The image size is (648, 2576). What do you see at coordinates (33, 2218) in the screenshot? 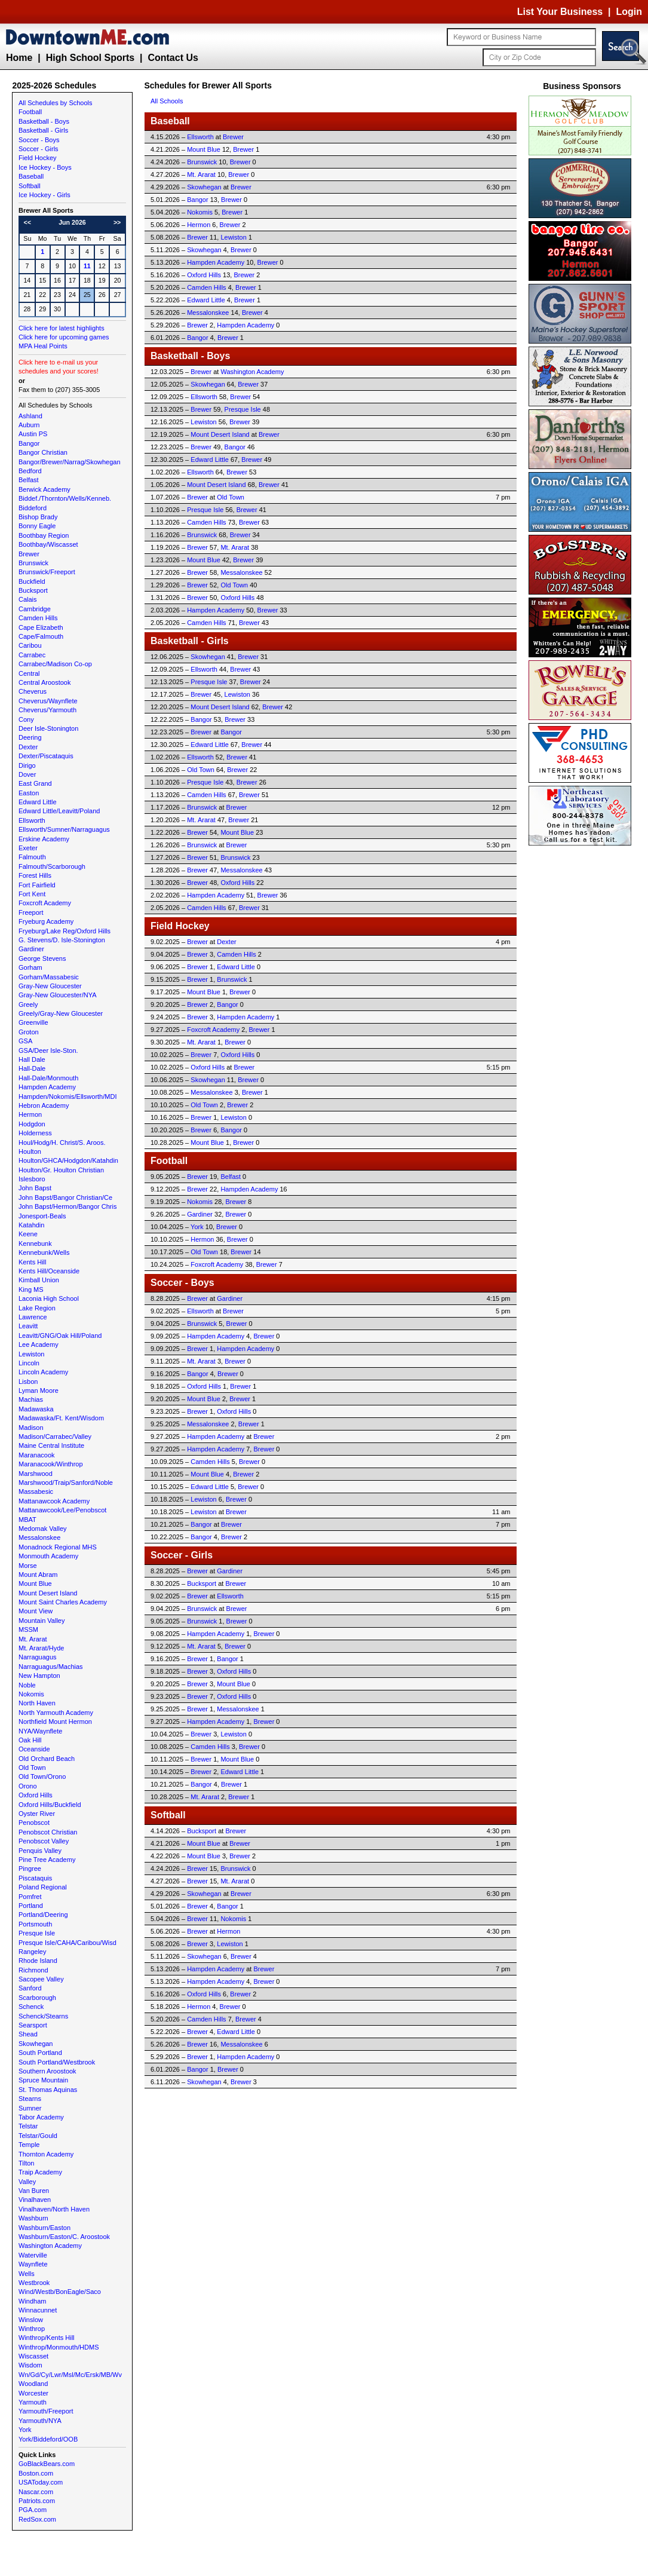
I see `Washburn` at bounding box center [33, 2218].